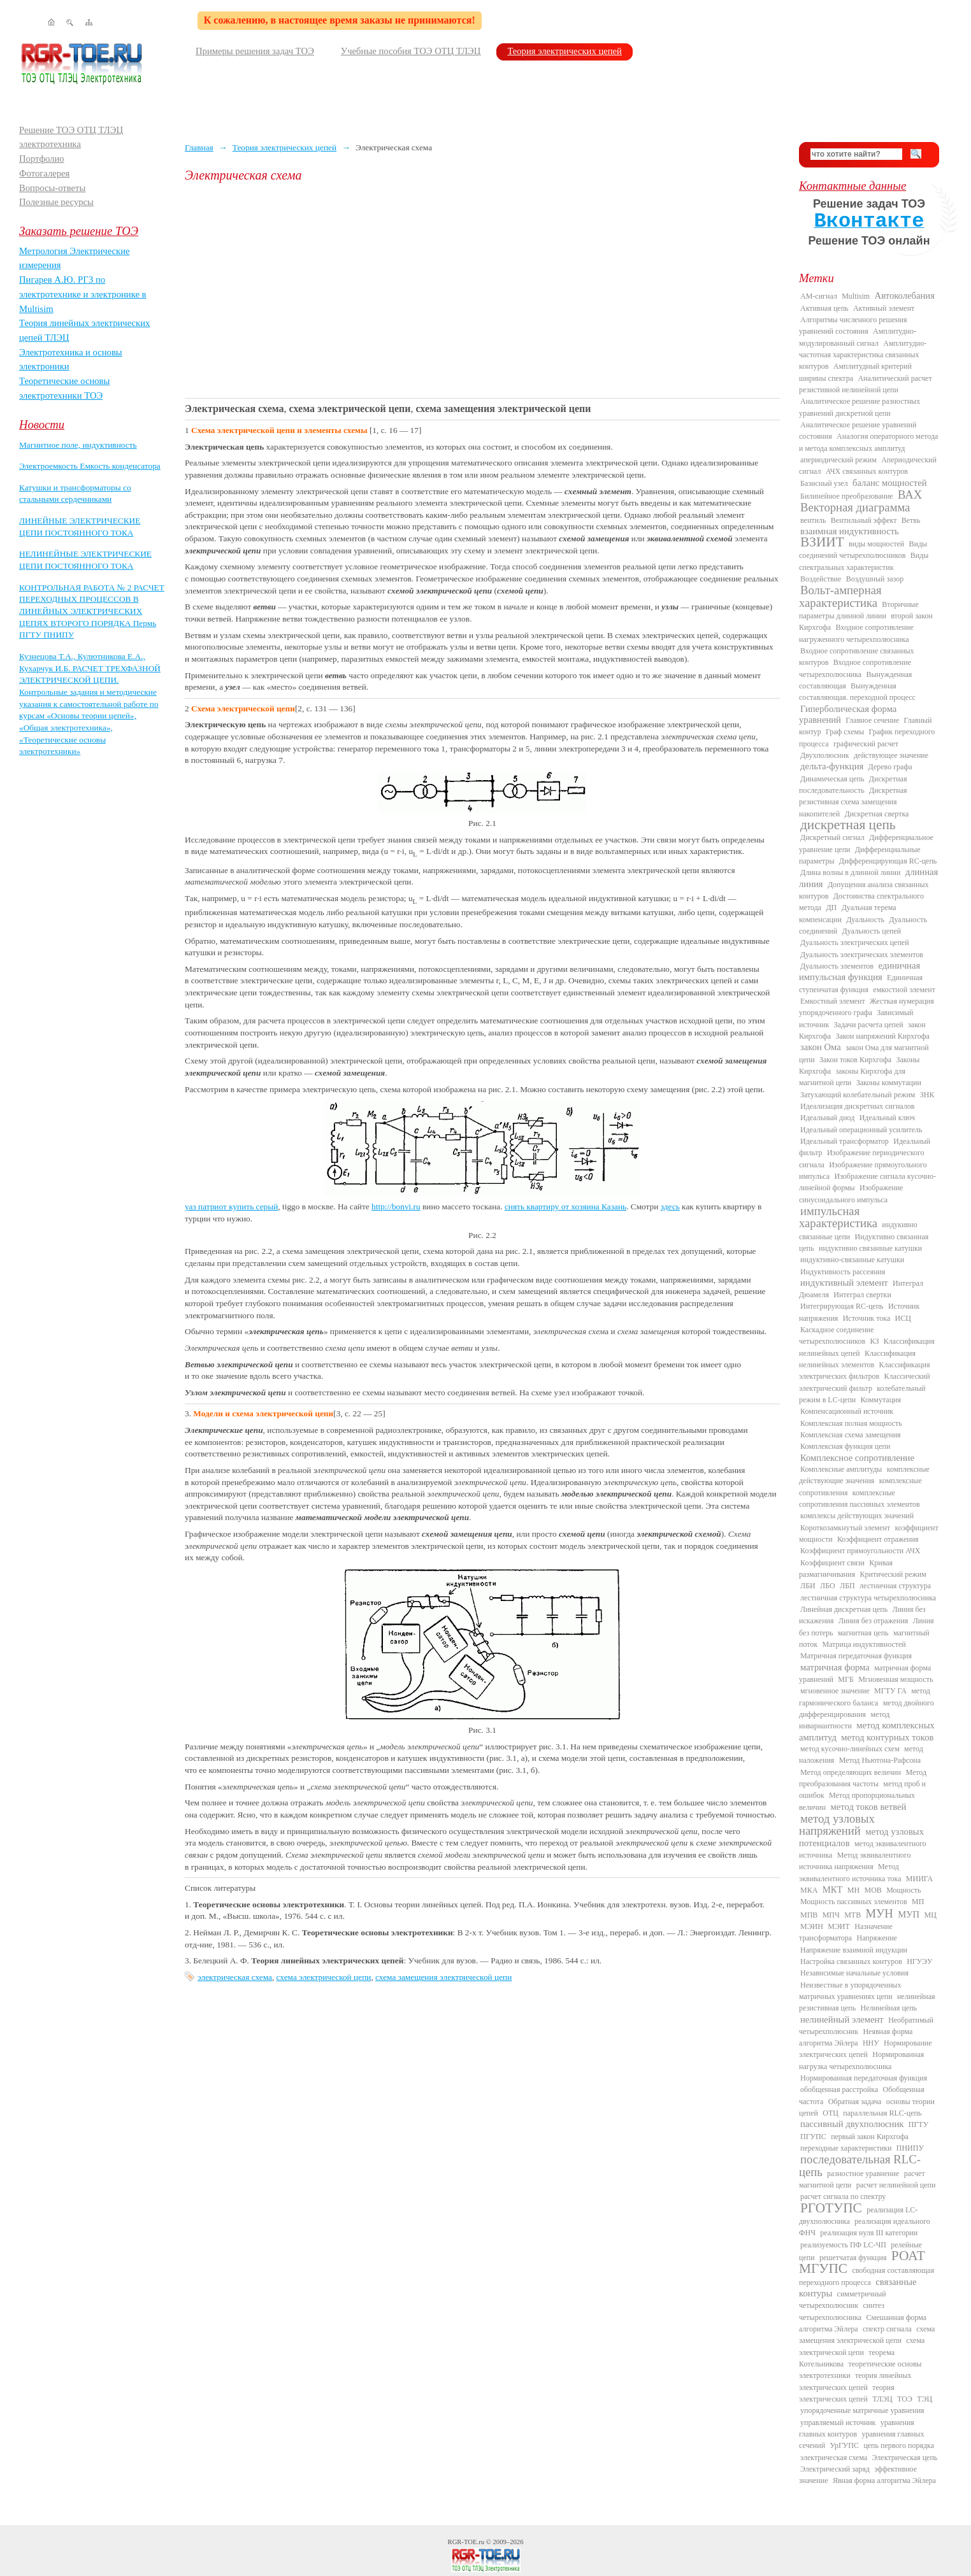 The image size is (971, 2576). I want to click on теория линейных электрических цепей, so click(855, 2381).